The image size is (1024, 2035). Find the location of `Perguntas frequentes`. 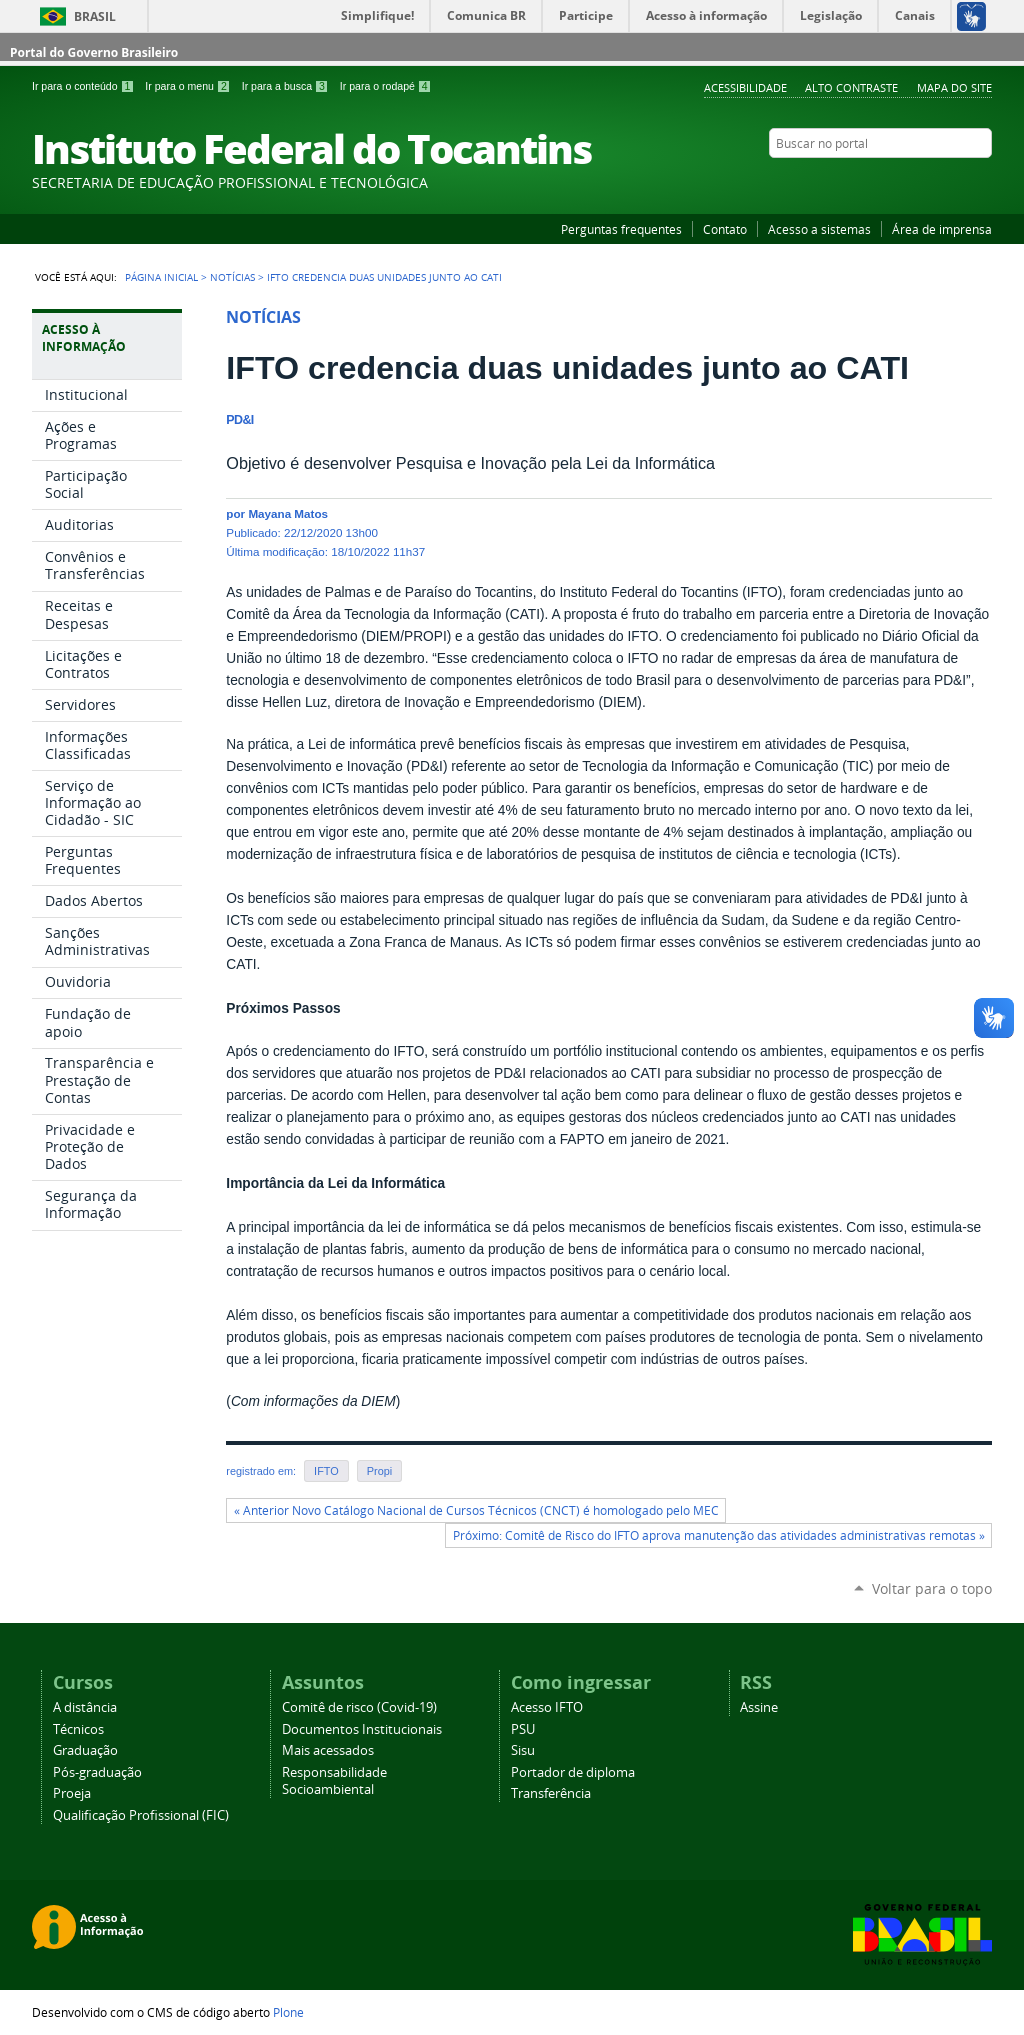

Perguntas frequentes is located at coordinates (621, 229).